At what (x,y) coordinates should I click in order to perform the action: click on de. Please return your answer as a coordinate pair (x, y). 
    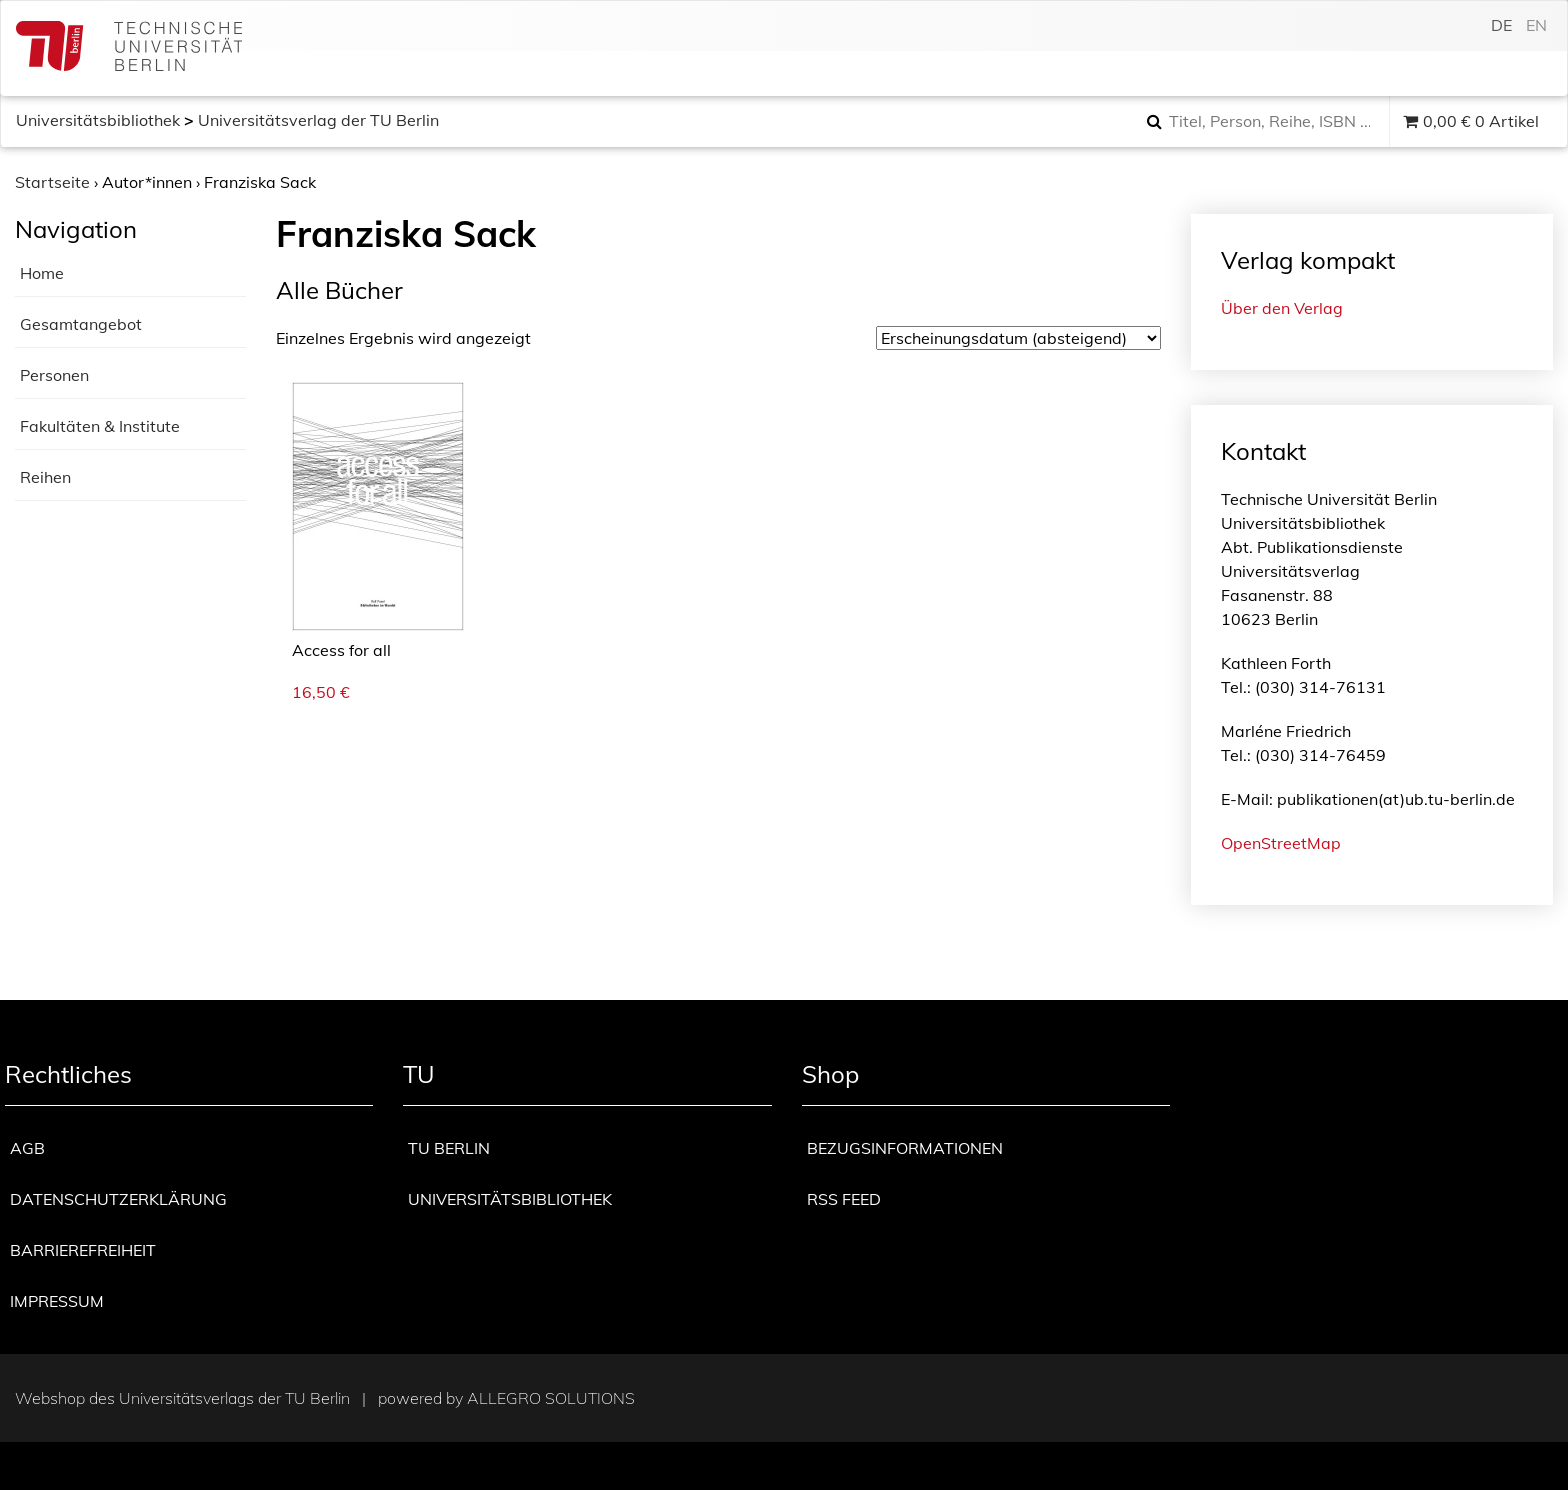
    Looking at the image, I should click on (1501, 25).